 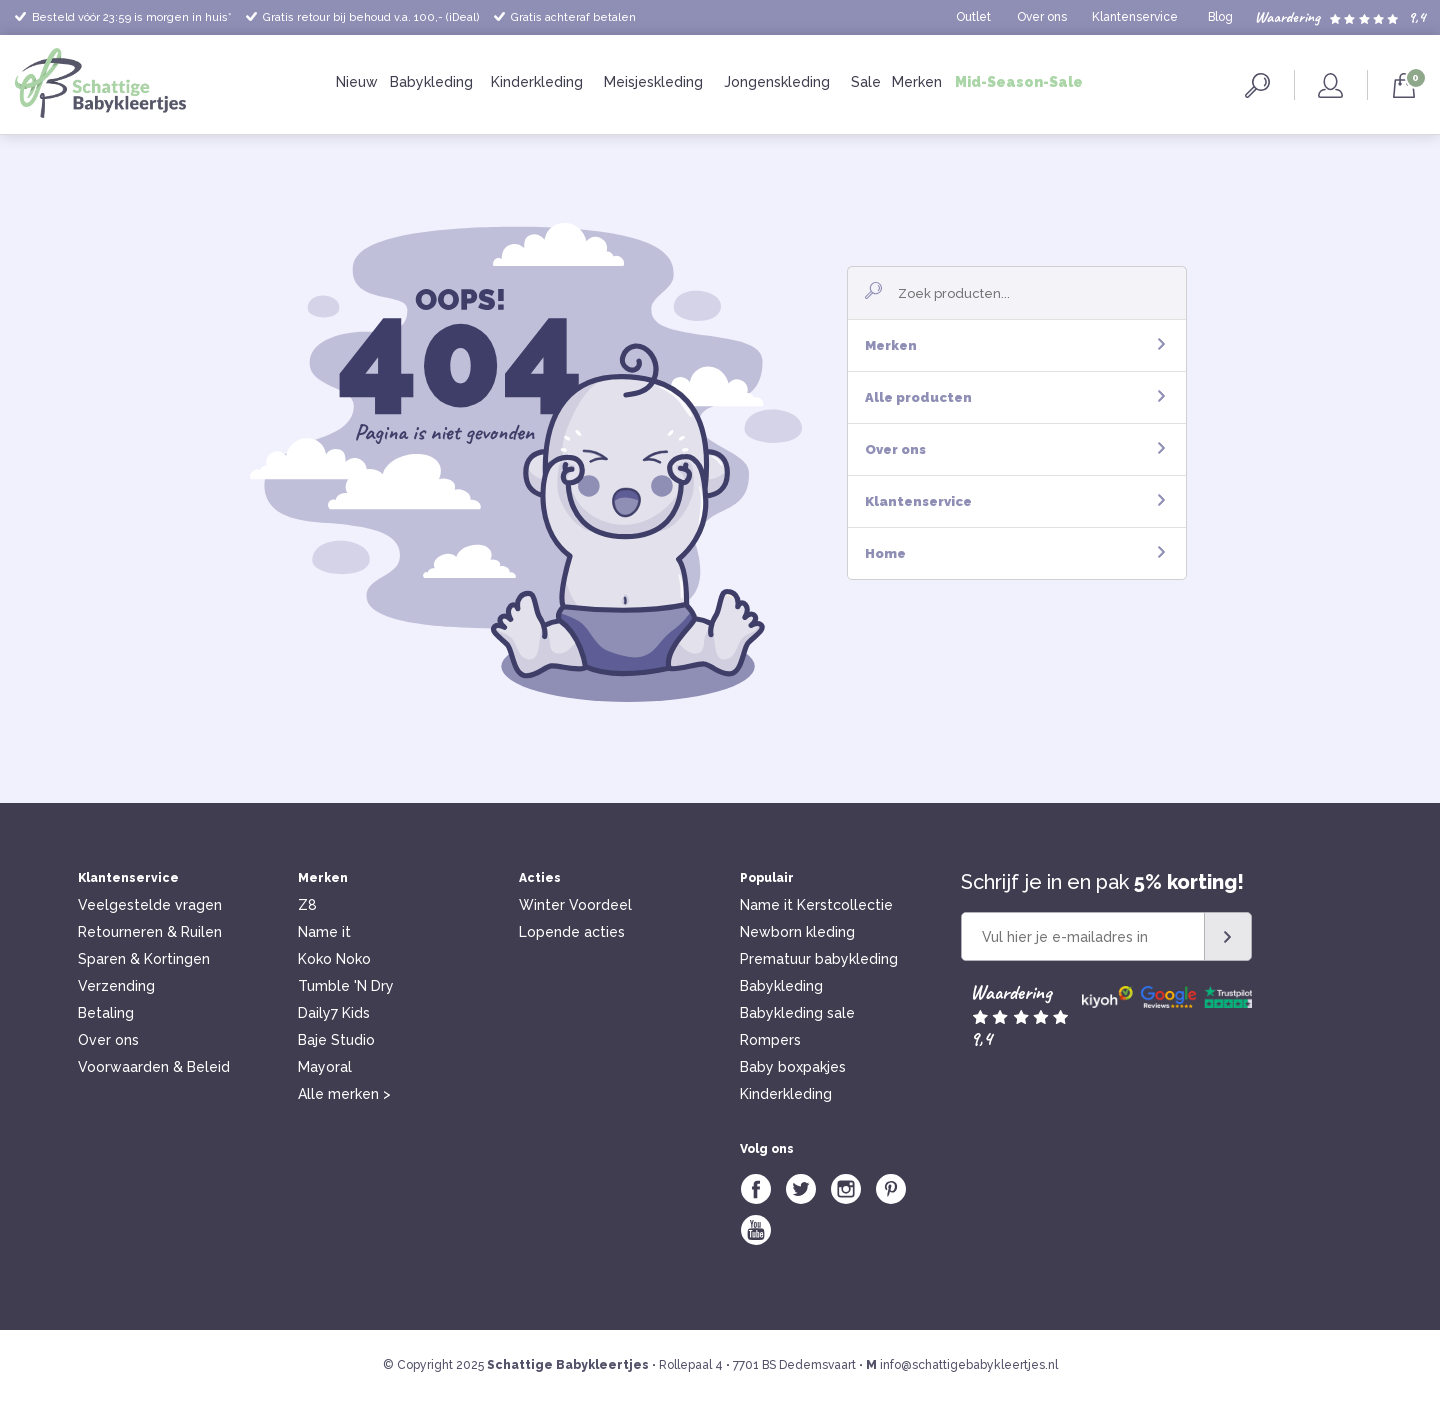 I want to click on Merken, so click(x=917, y=82).